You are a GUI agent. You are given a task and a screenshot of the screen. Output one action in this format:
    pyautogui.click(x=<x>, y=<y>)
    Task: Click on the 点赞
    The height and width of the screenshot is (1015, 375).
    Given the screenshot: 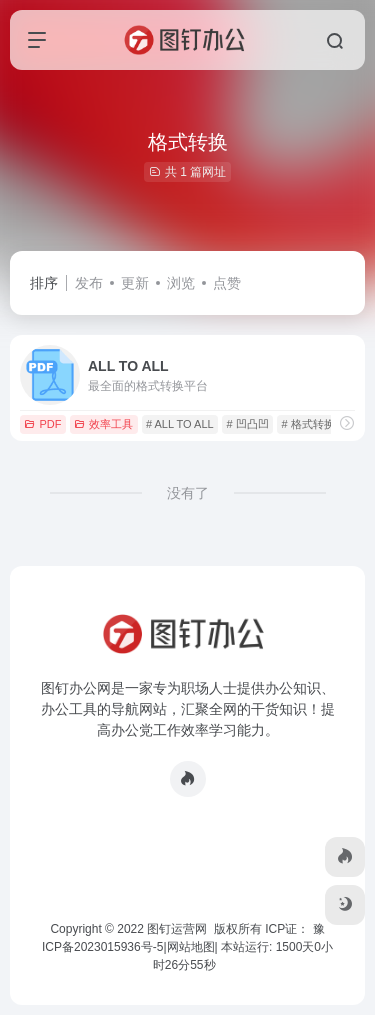 What is the action you would take?
    pyautogui.click(x=227, y=283)
    